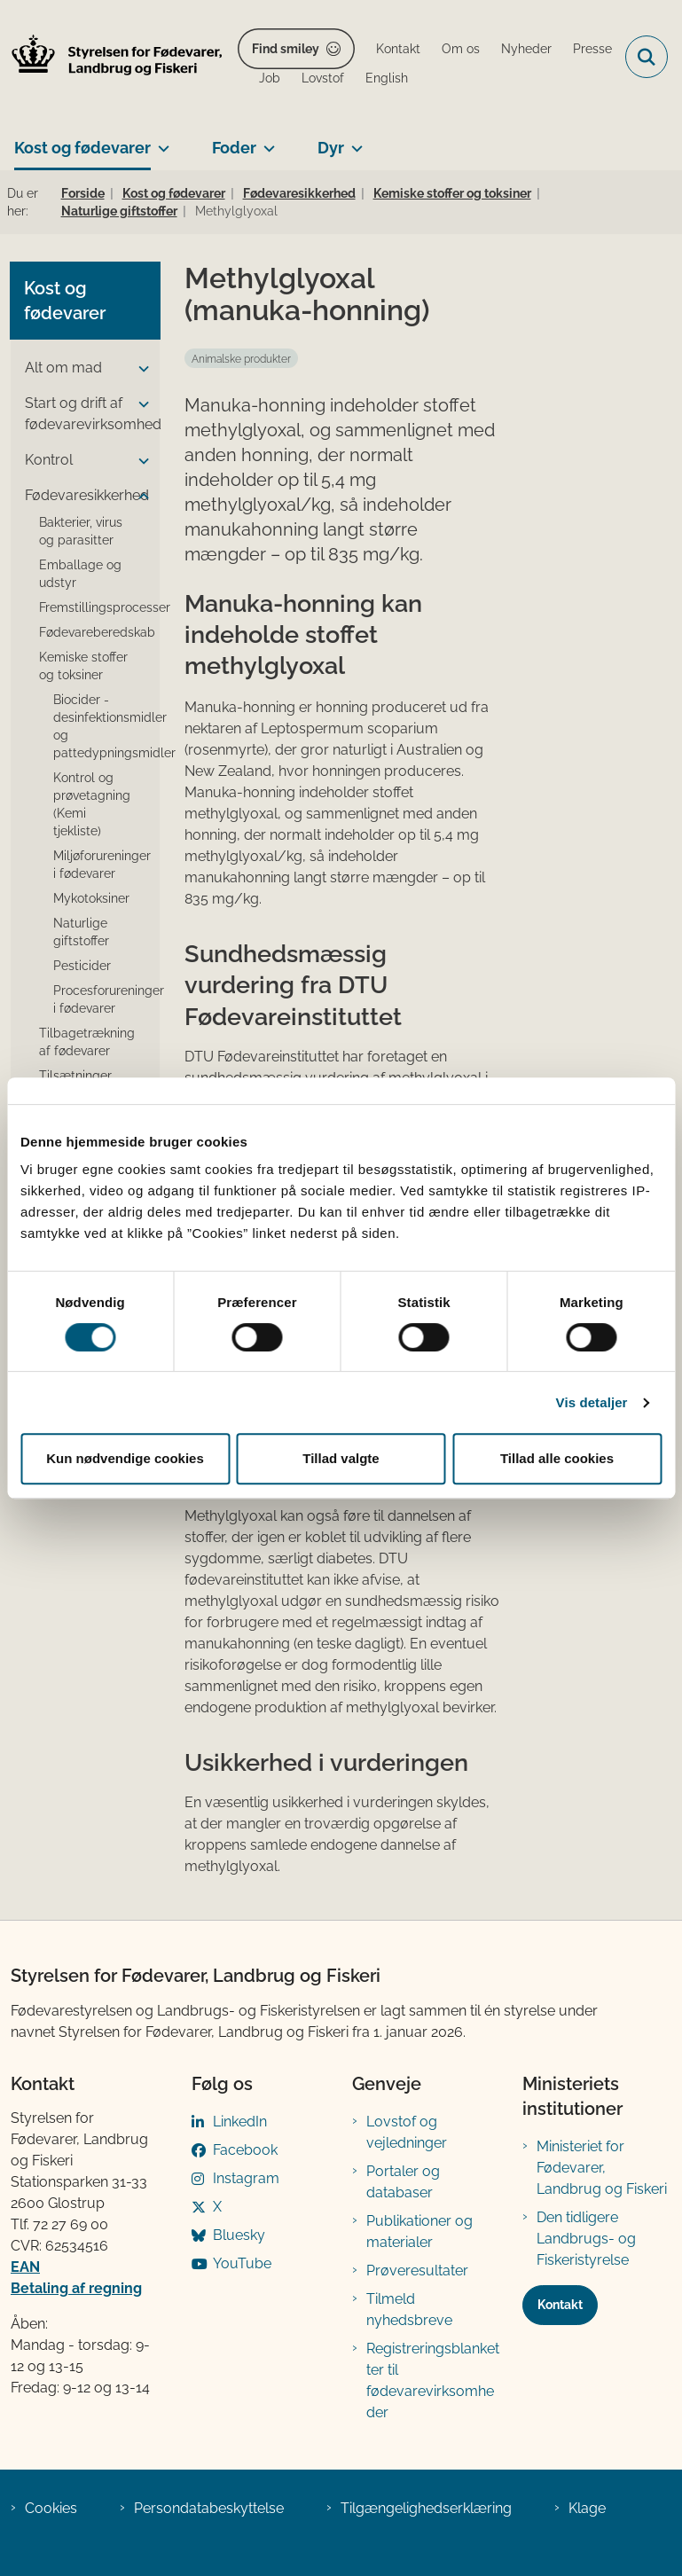  Describe the element at coordinates (239, 2235) in the screenshot. I see `Bluesky` at that location.